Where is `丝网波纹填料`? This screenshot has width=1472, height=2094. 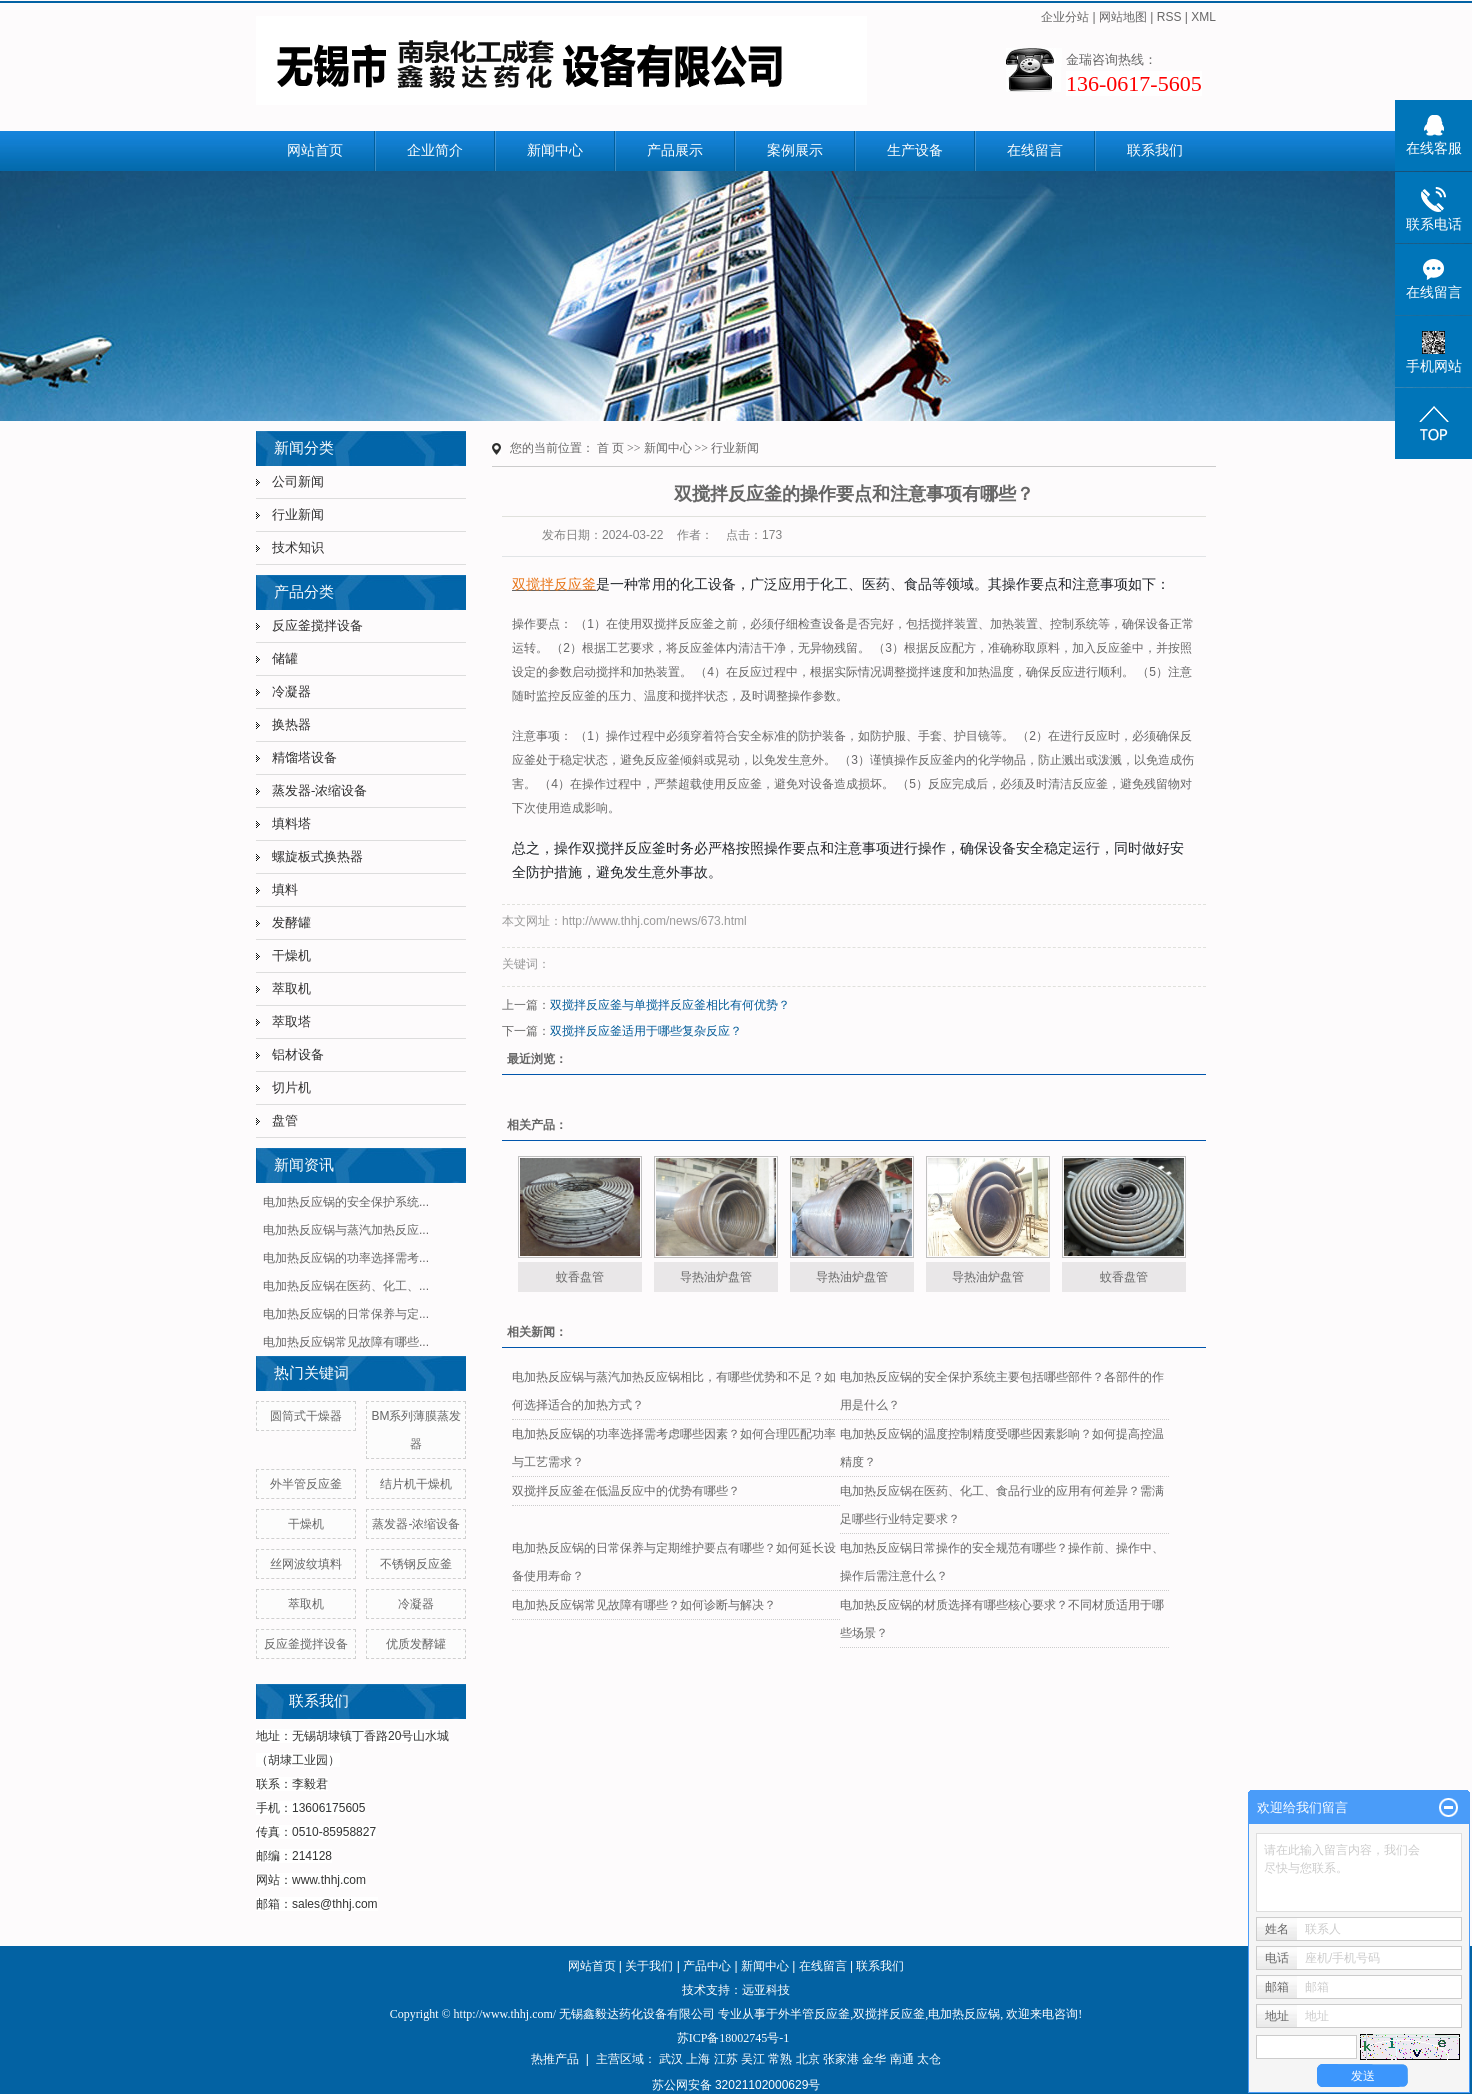 丝网波纹填料 is located at coordinates (306, 1564).